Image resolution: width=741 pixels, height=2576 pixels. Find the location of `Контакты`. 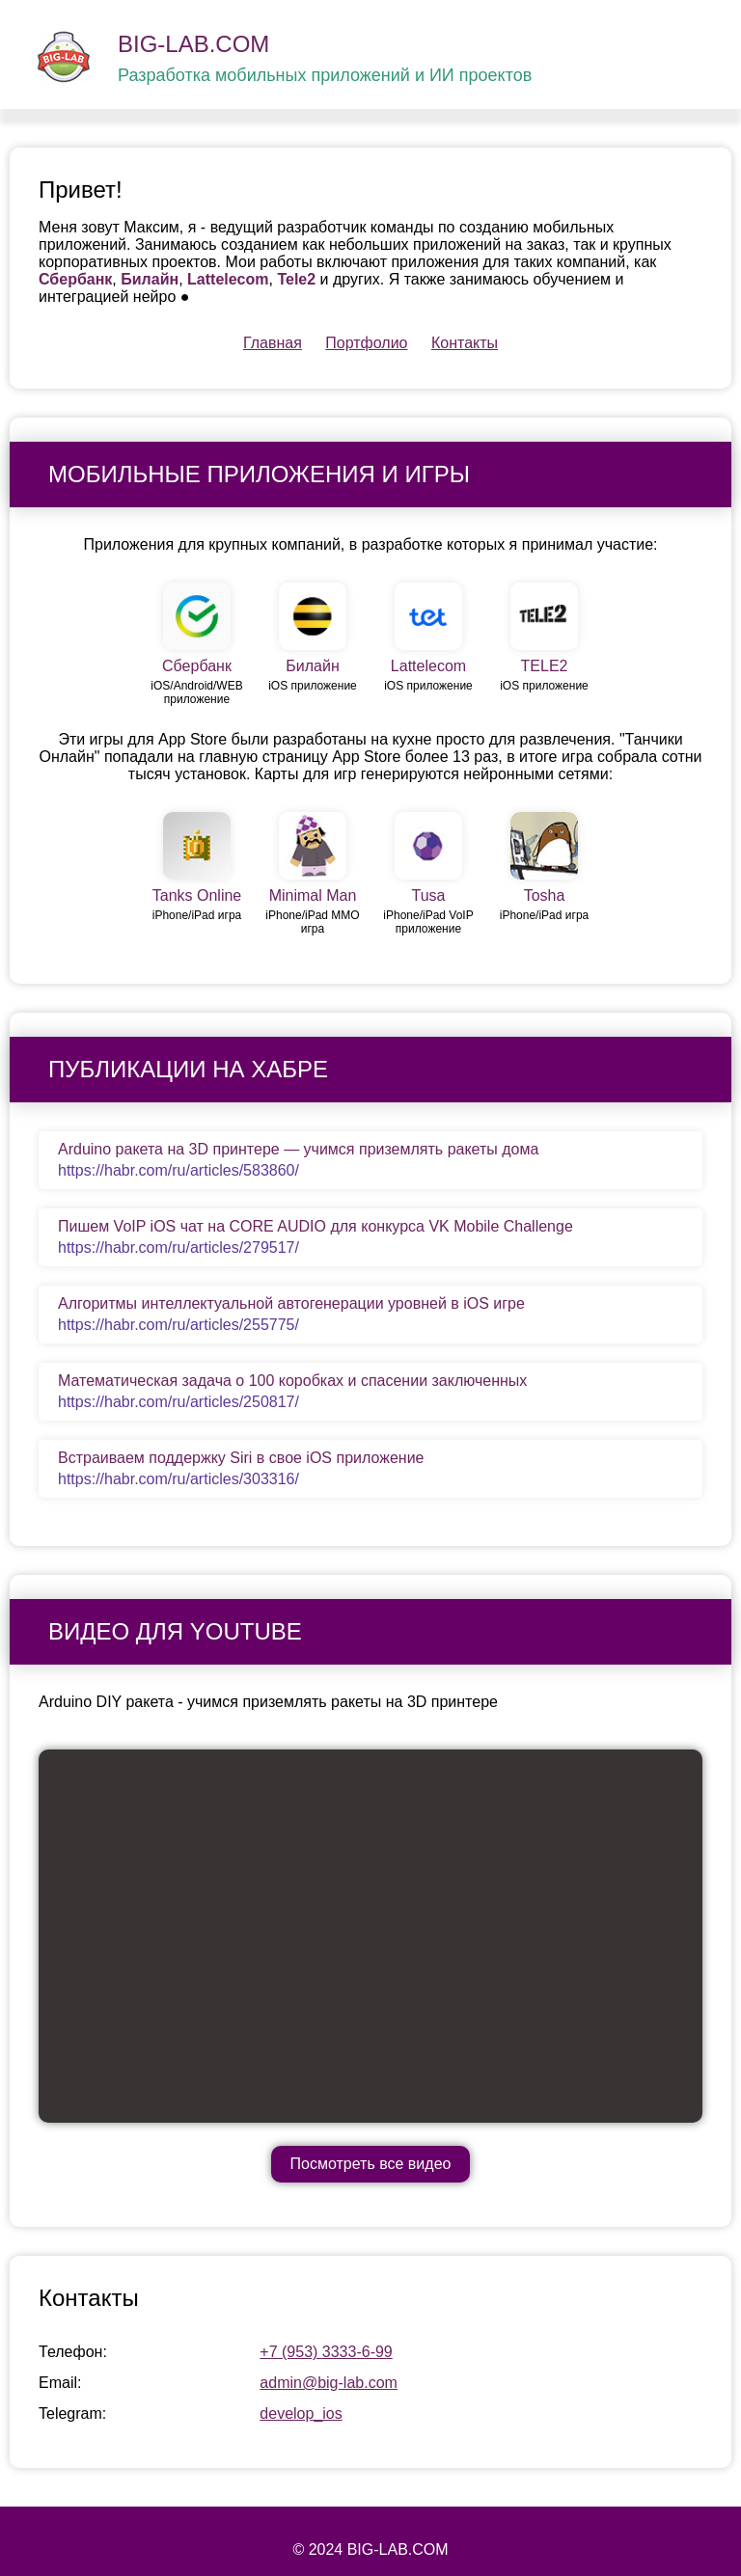

Контакты is located at coordinates (464, 343).